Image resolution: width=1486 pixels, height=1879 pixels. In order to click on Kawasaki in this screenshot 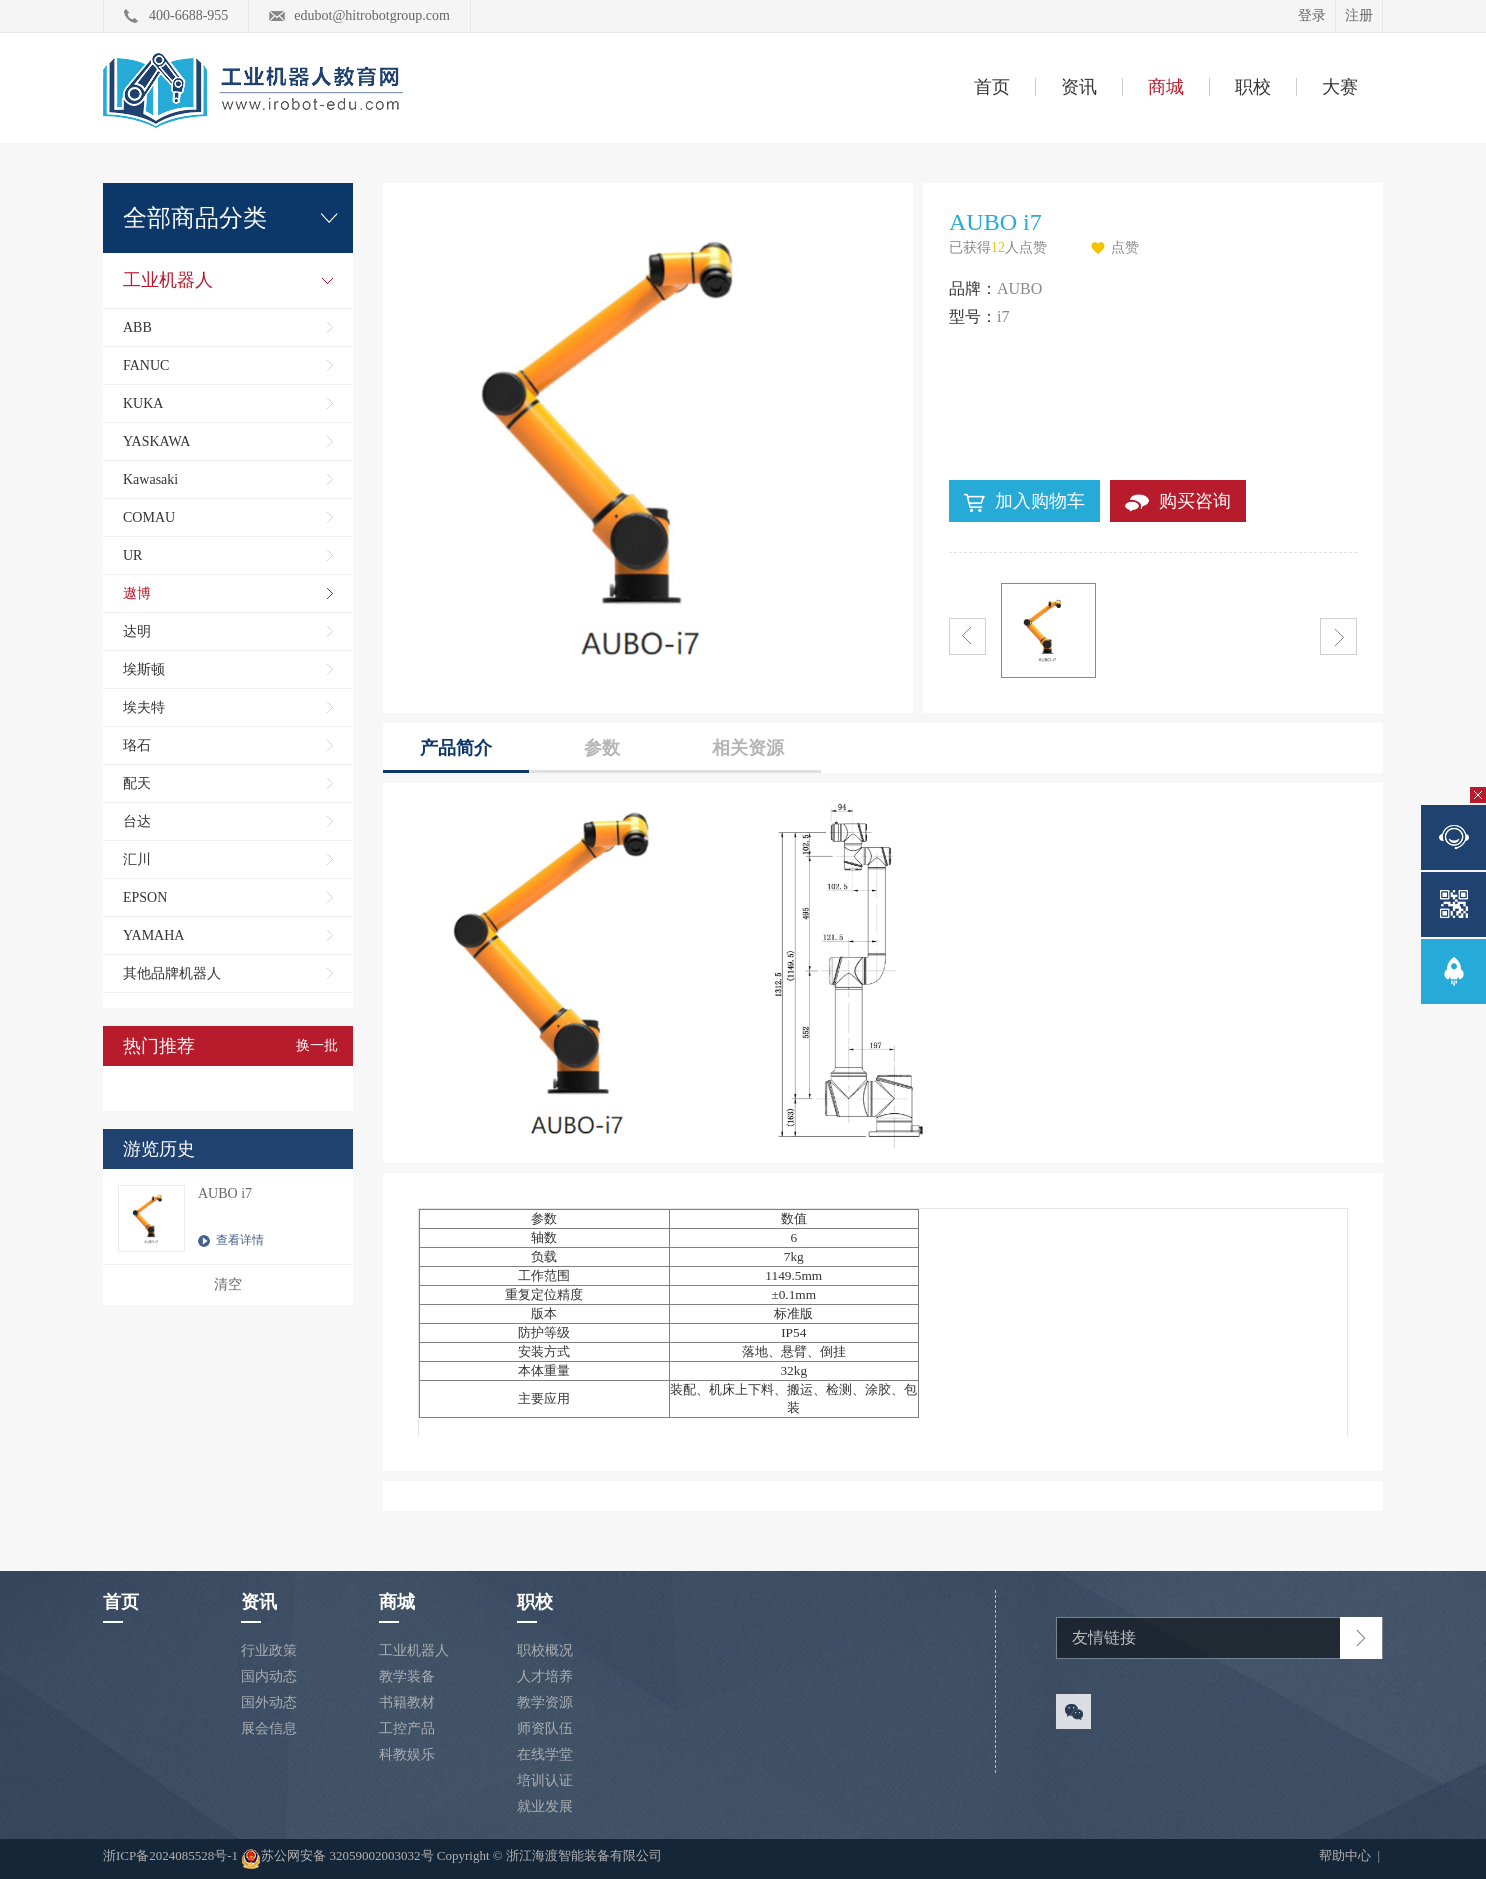, I will do `click(150, 479)`.